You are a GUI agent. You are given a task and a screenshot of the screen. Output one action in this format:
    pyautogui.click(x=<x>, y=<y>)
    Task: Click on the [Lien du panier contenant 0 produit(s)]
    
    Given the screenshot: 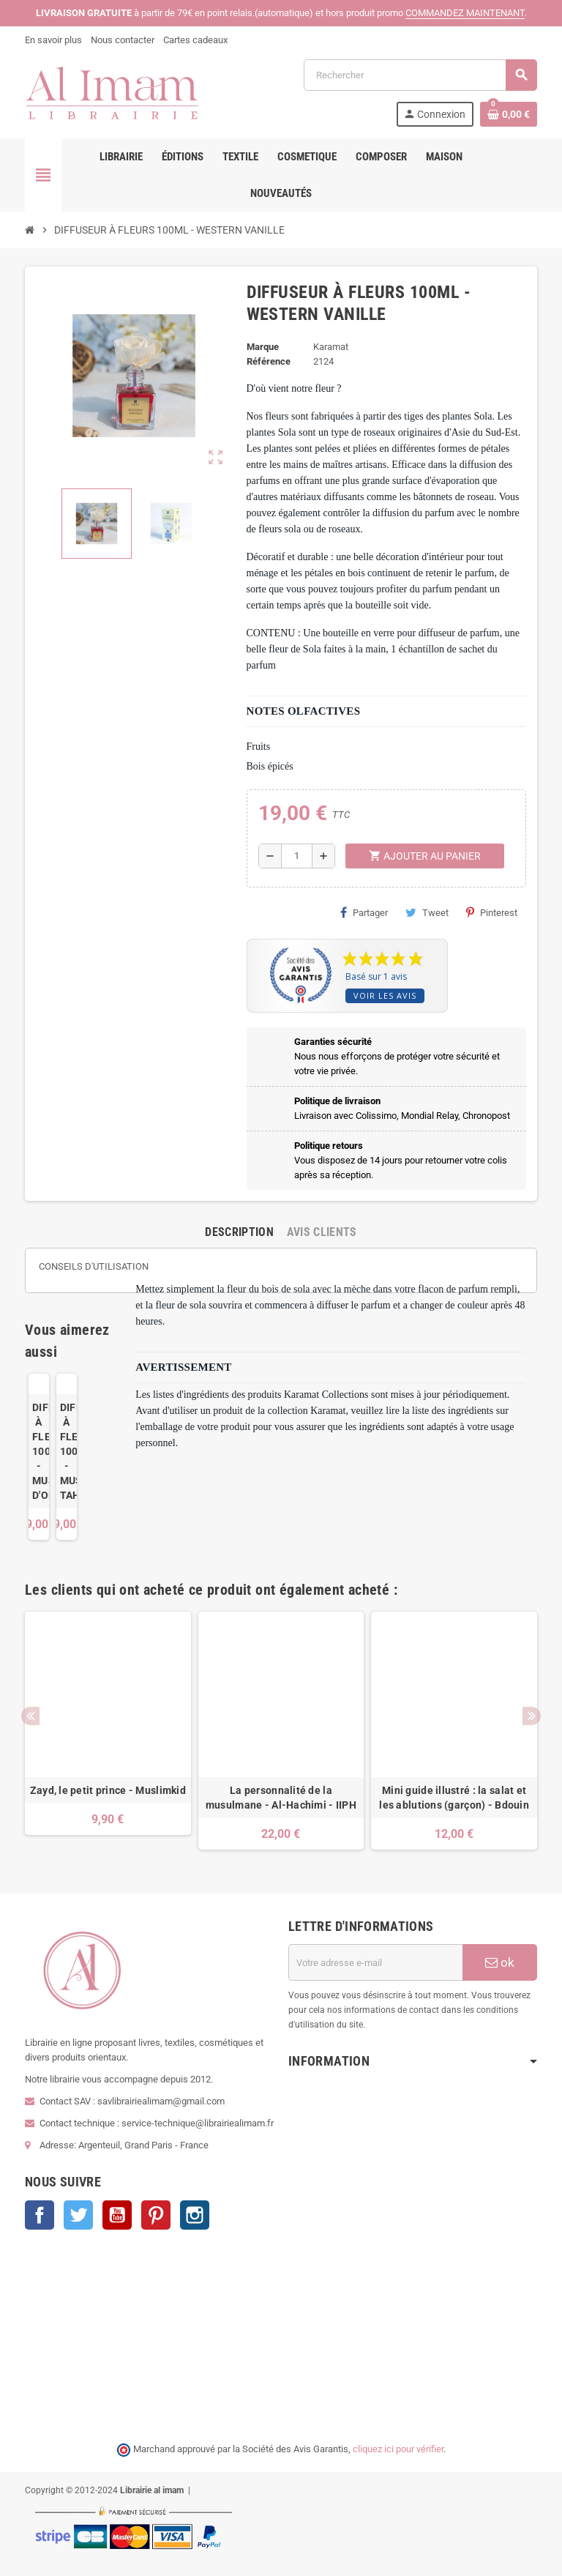 What is the action you would take?
    pyautogui.click(x=508, y=114)
    